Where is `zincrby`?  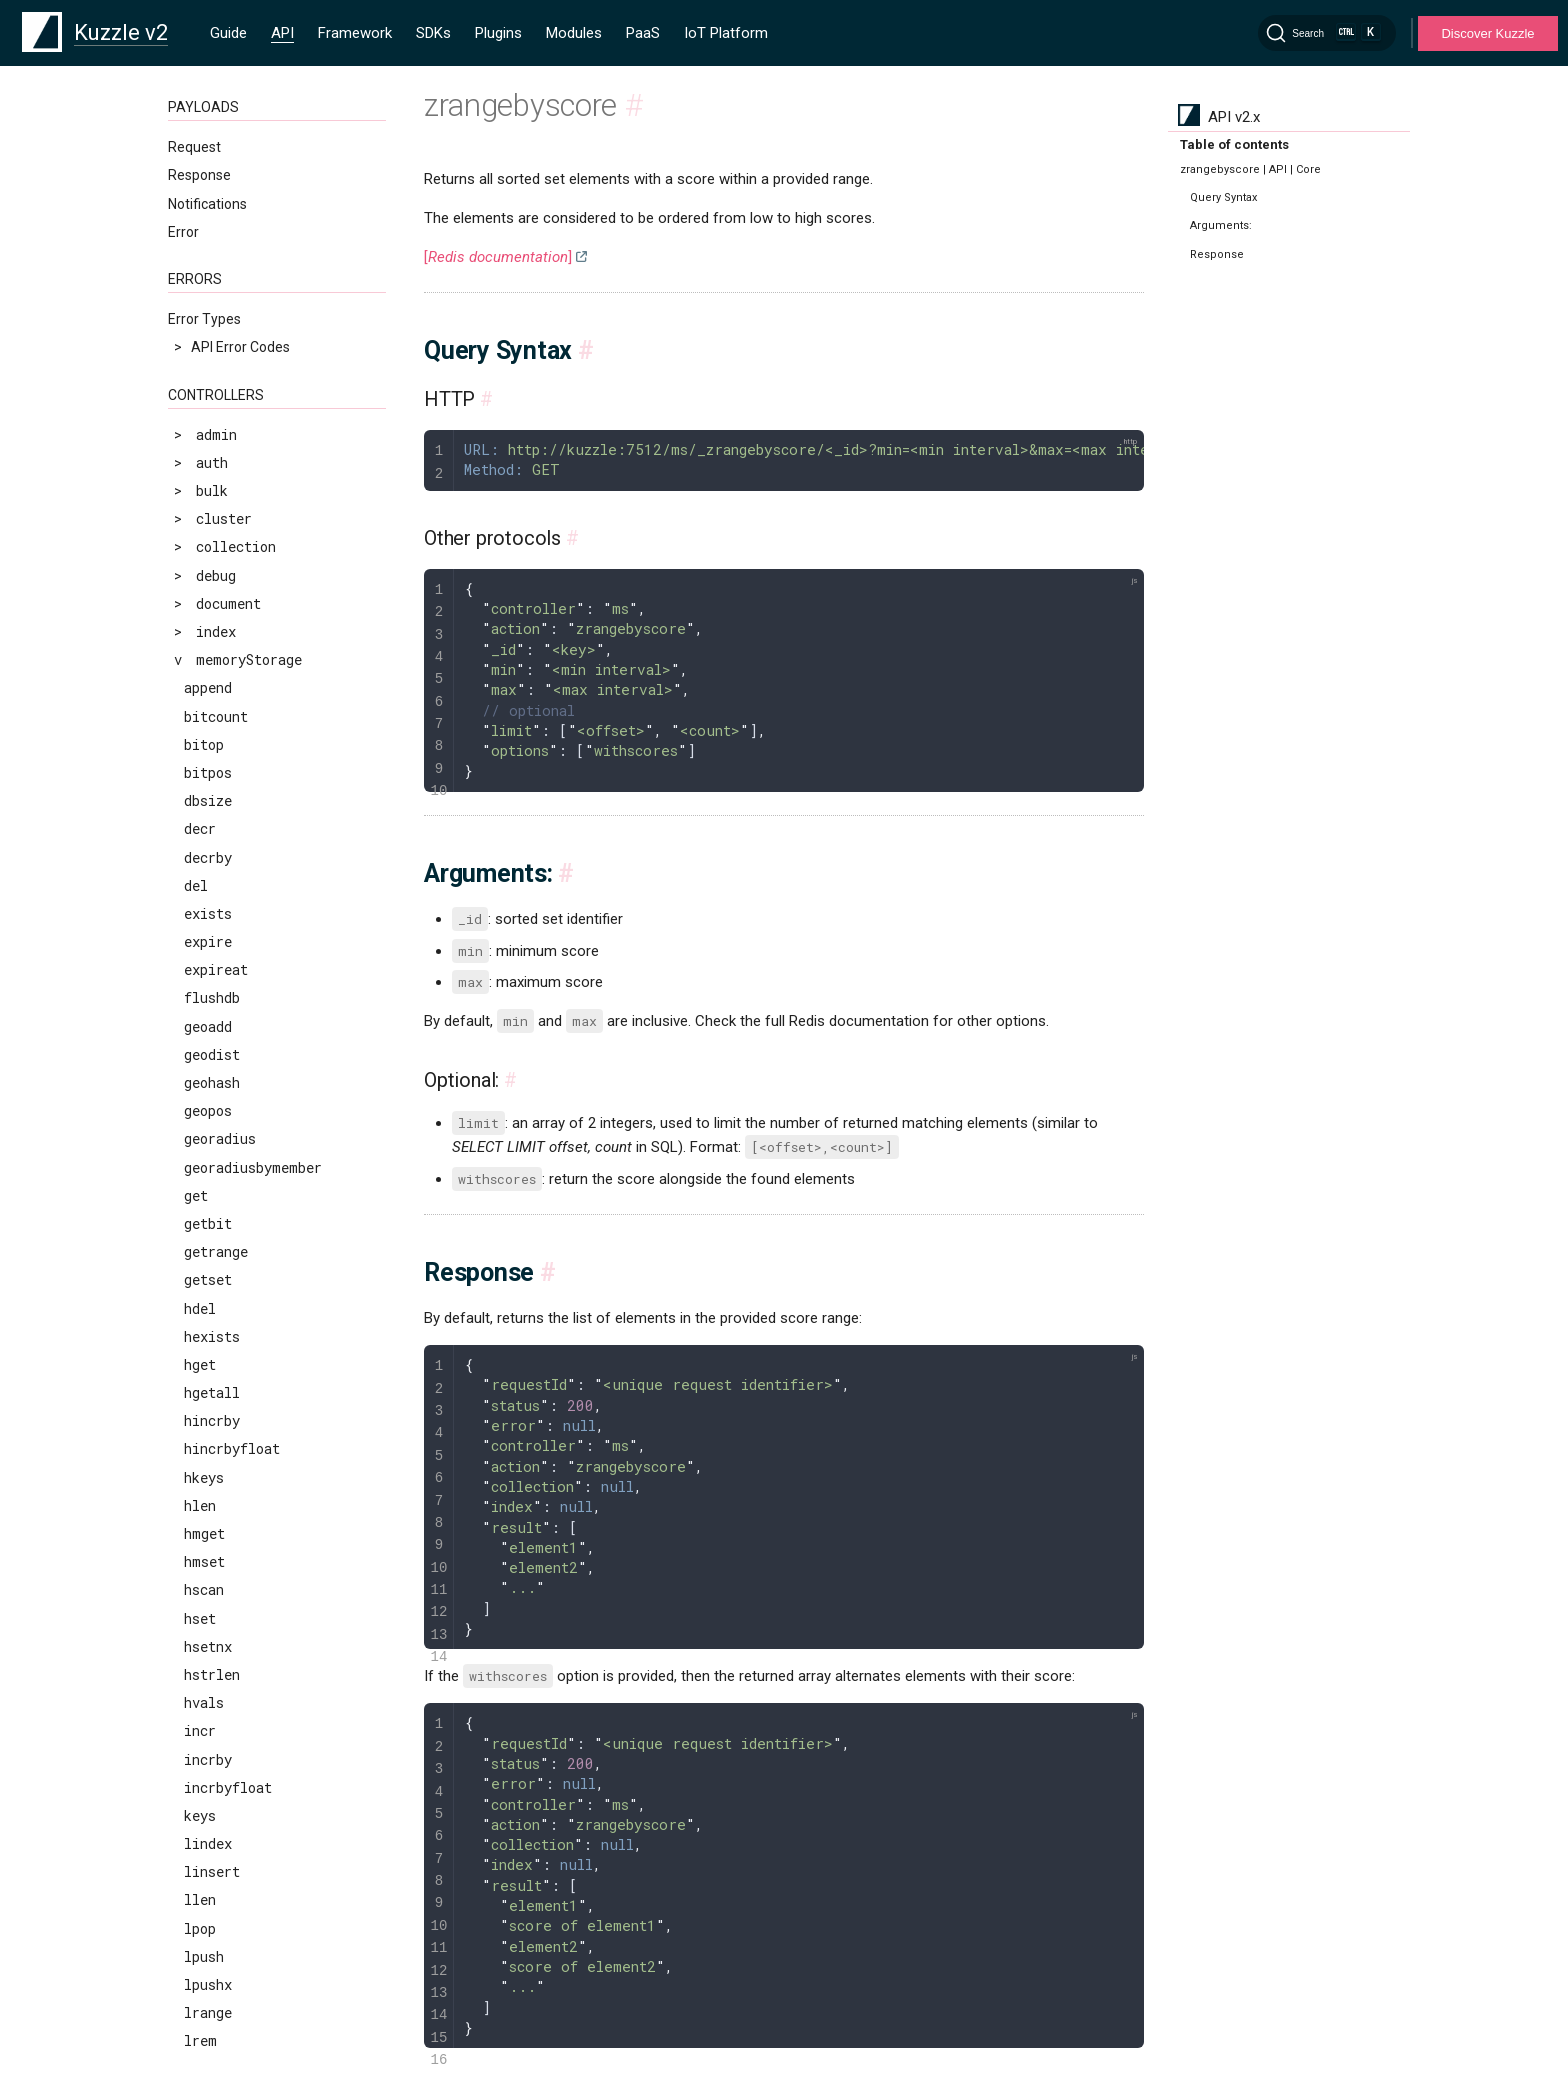
zincrby is located at coordinates (212, 1151).